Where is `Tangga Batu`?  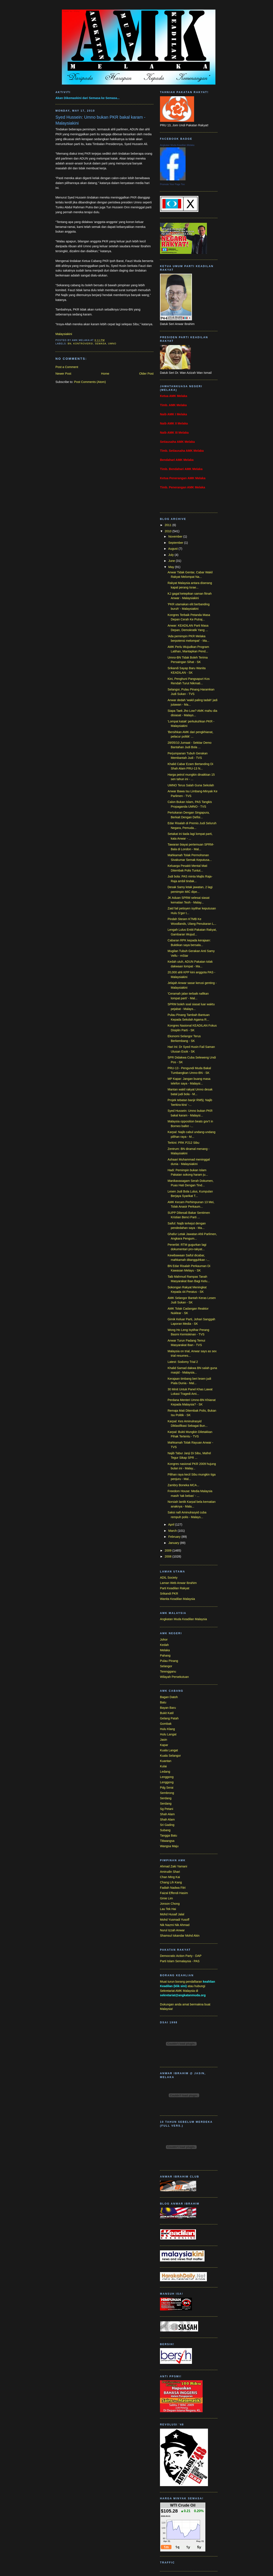
Tangga Batu is located at coordinates (168, 1835).